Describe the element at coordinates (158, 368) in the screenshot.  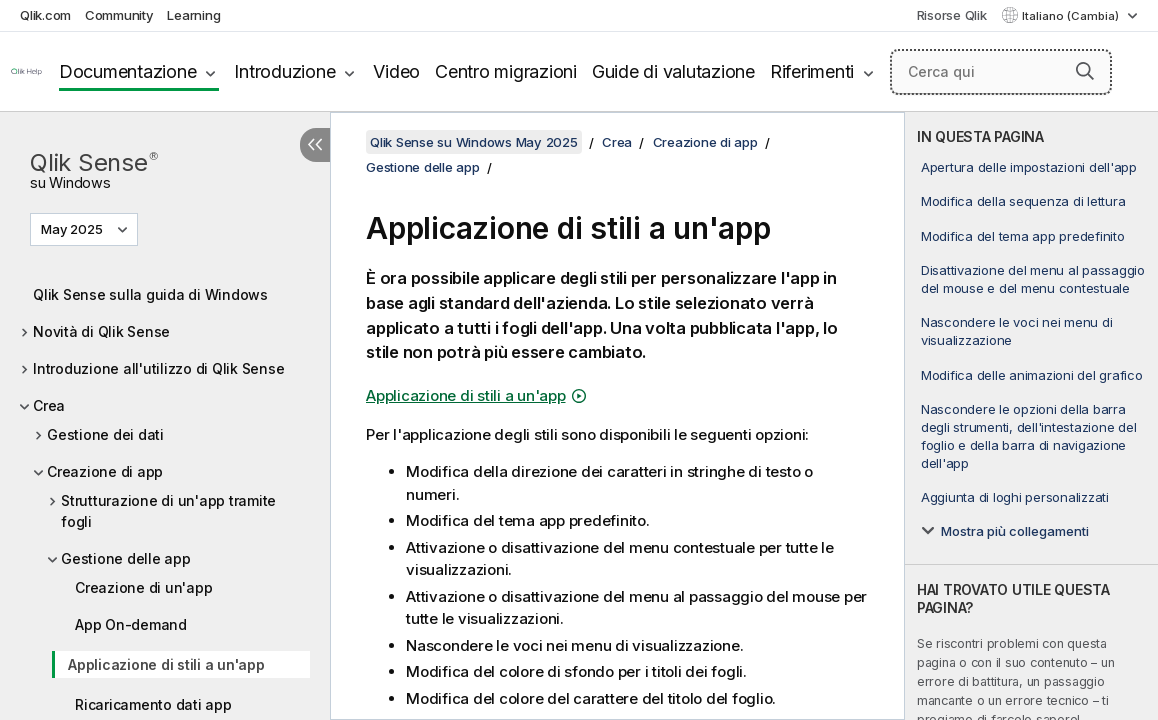
I see `Introduzione all'utilizzo di Qlik Sense` at that location.